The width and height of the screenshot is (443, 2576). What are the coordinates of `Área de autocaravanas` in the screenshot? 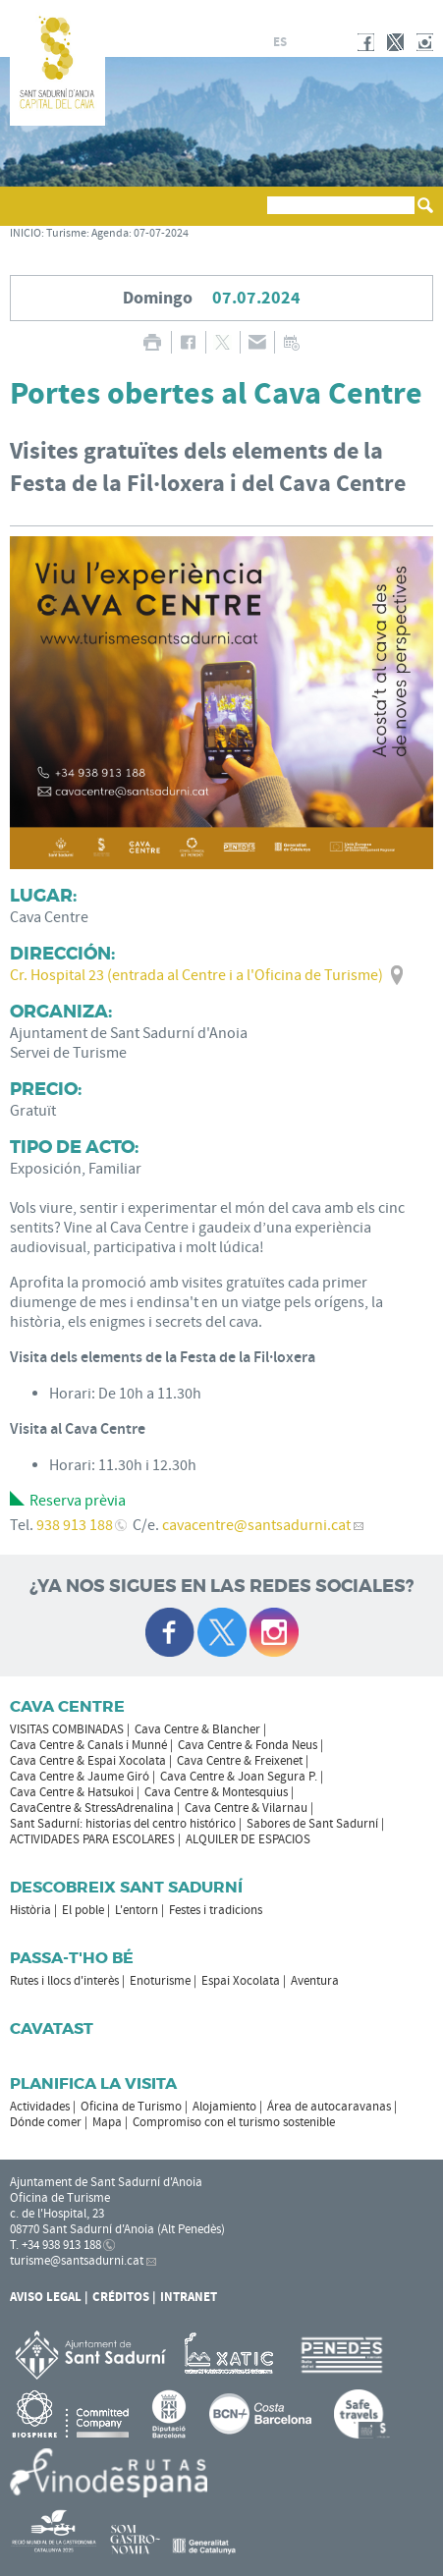 It's located at (329, 2106).